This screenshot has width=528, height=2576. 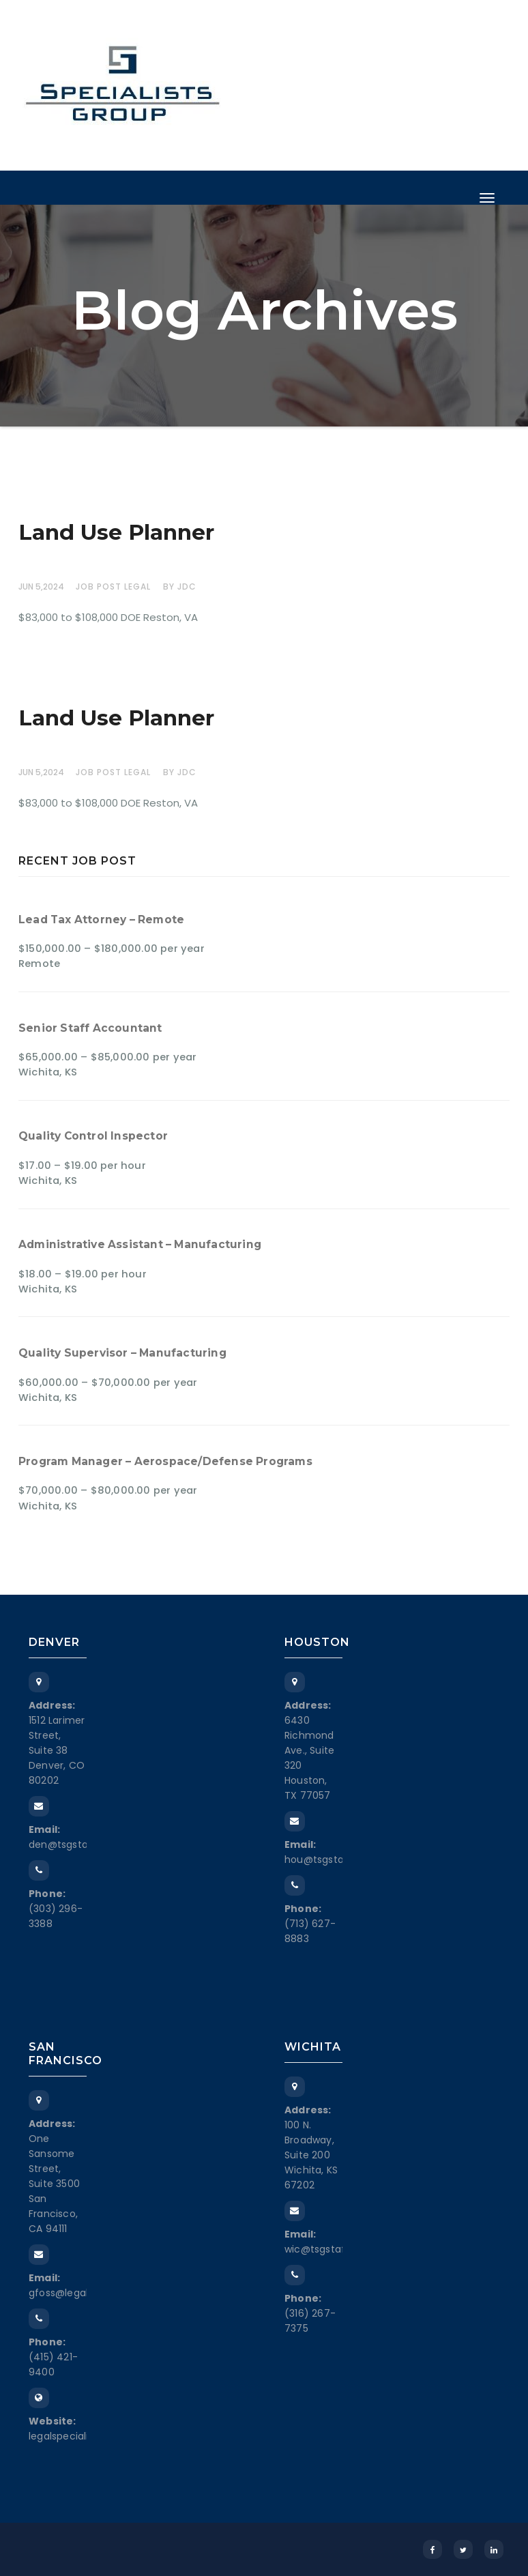 I want to click on Quality Control Inspector, so click(x=93, y=1135).